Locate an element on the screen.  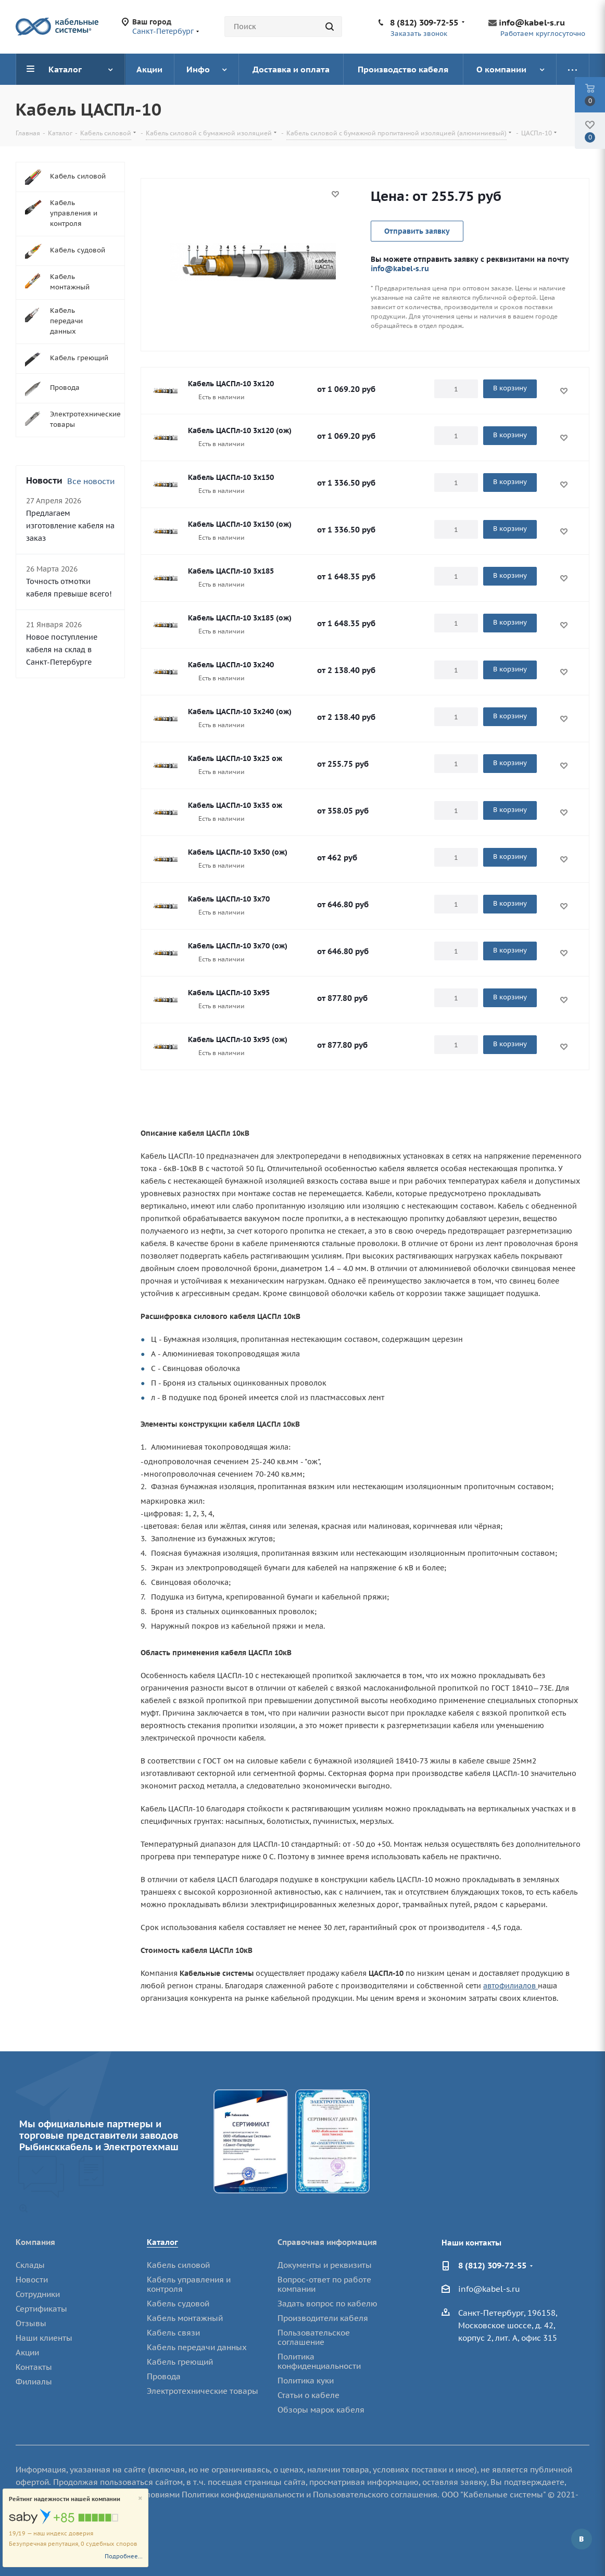
Вопрос-ответ по работе компании is located at coordinates (324, 2284).